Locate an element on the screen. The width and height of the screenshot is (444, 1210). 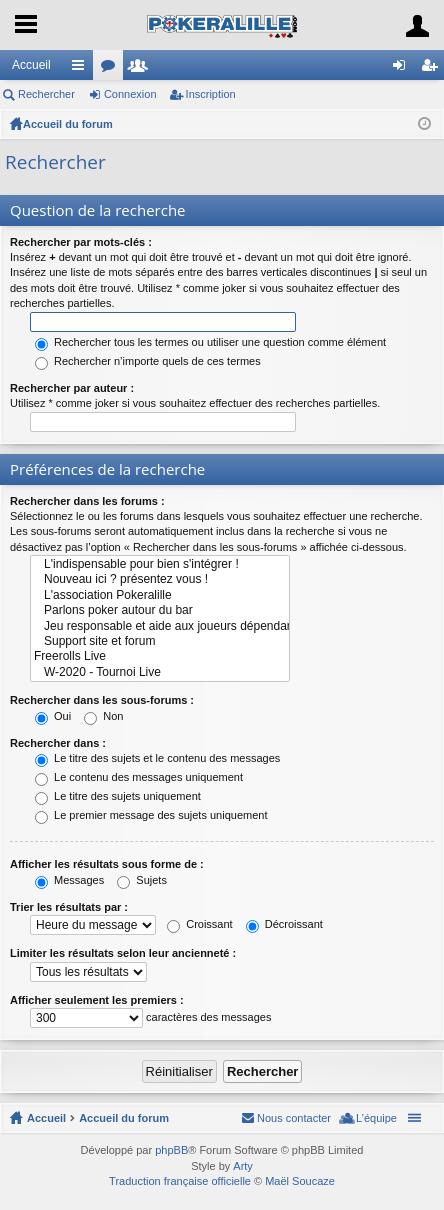
Inscription [menuitem] is located at coordinates (433, 69).